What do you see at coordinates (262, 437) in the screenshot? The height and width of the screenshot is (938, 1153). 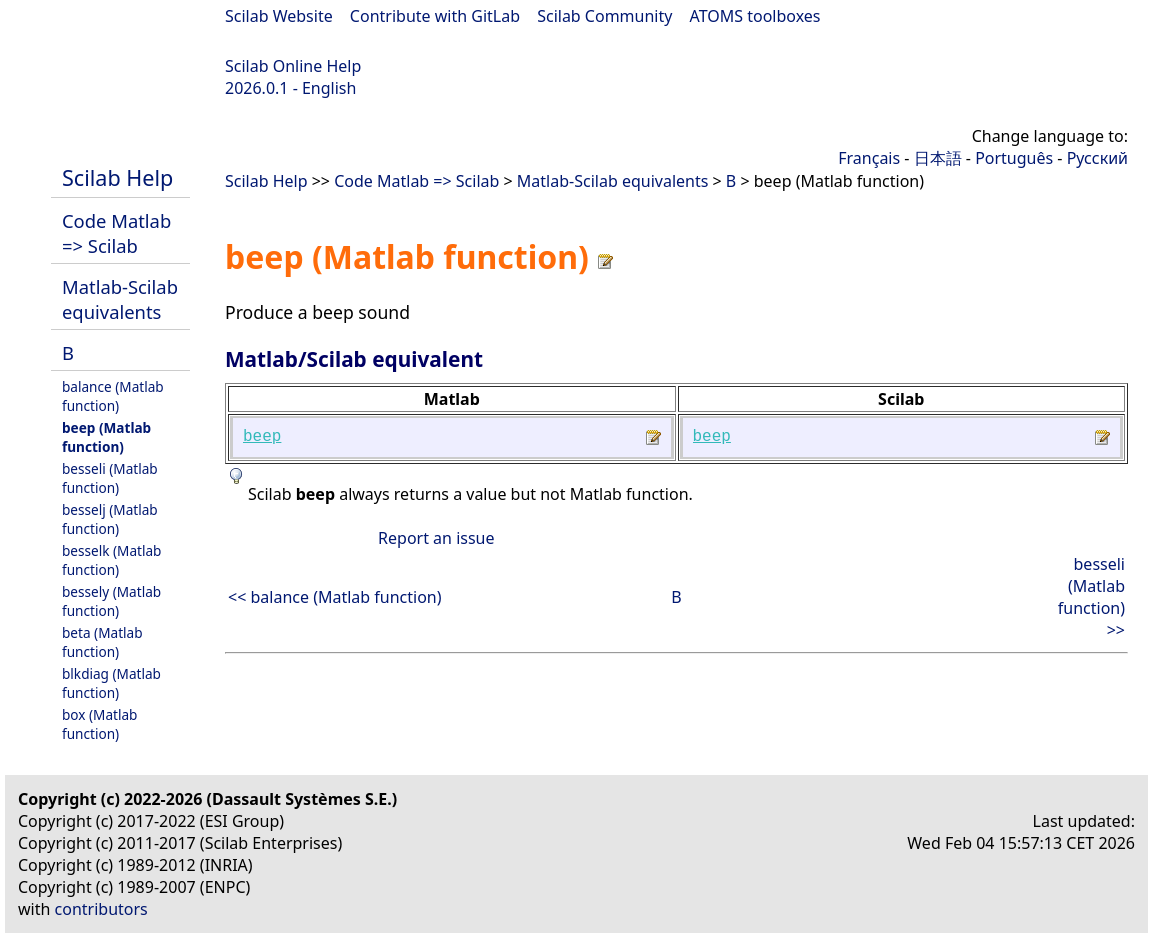 I see `beep` at bounding box center [262, 437].